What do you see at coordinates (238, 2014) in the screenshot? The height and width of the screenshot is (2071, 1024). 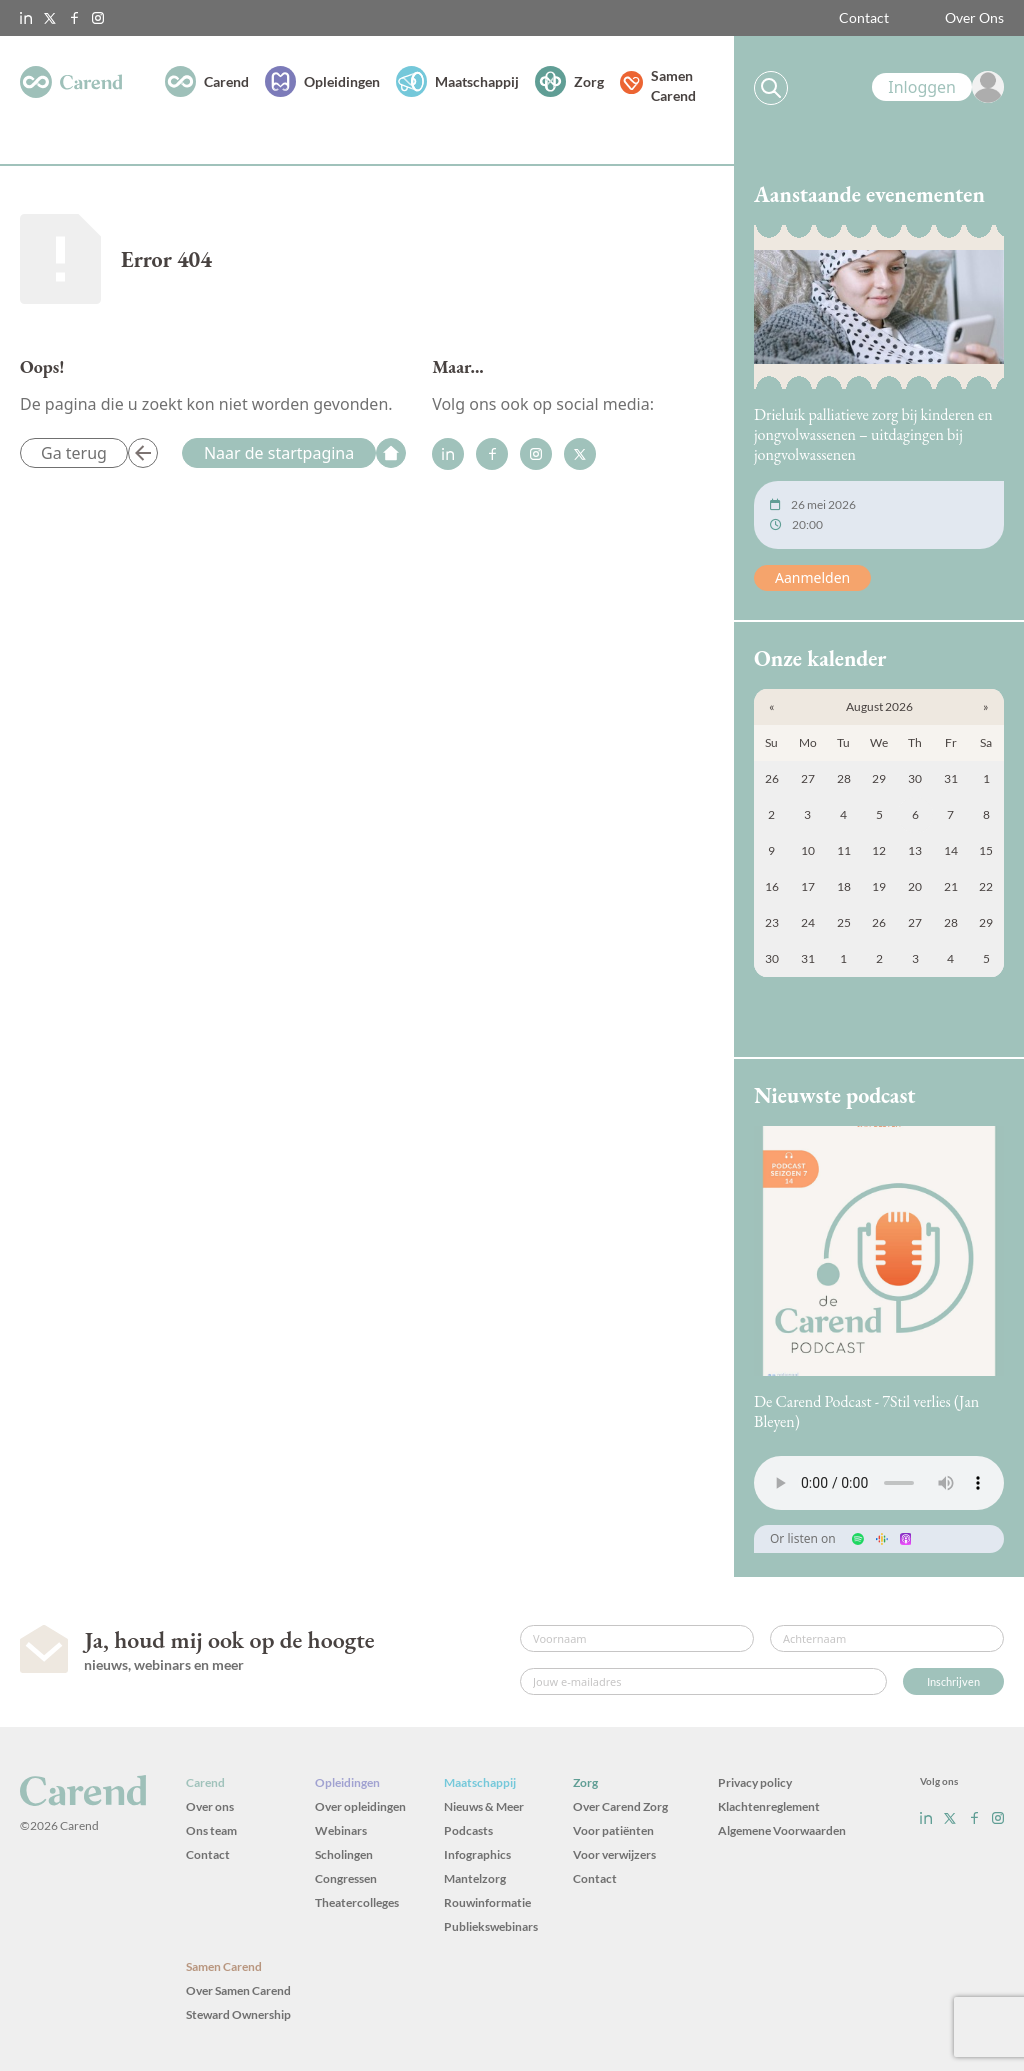 I see `Steward Ownership` at bounding box center [238, 2014].